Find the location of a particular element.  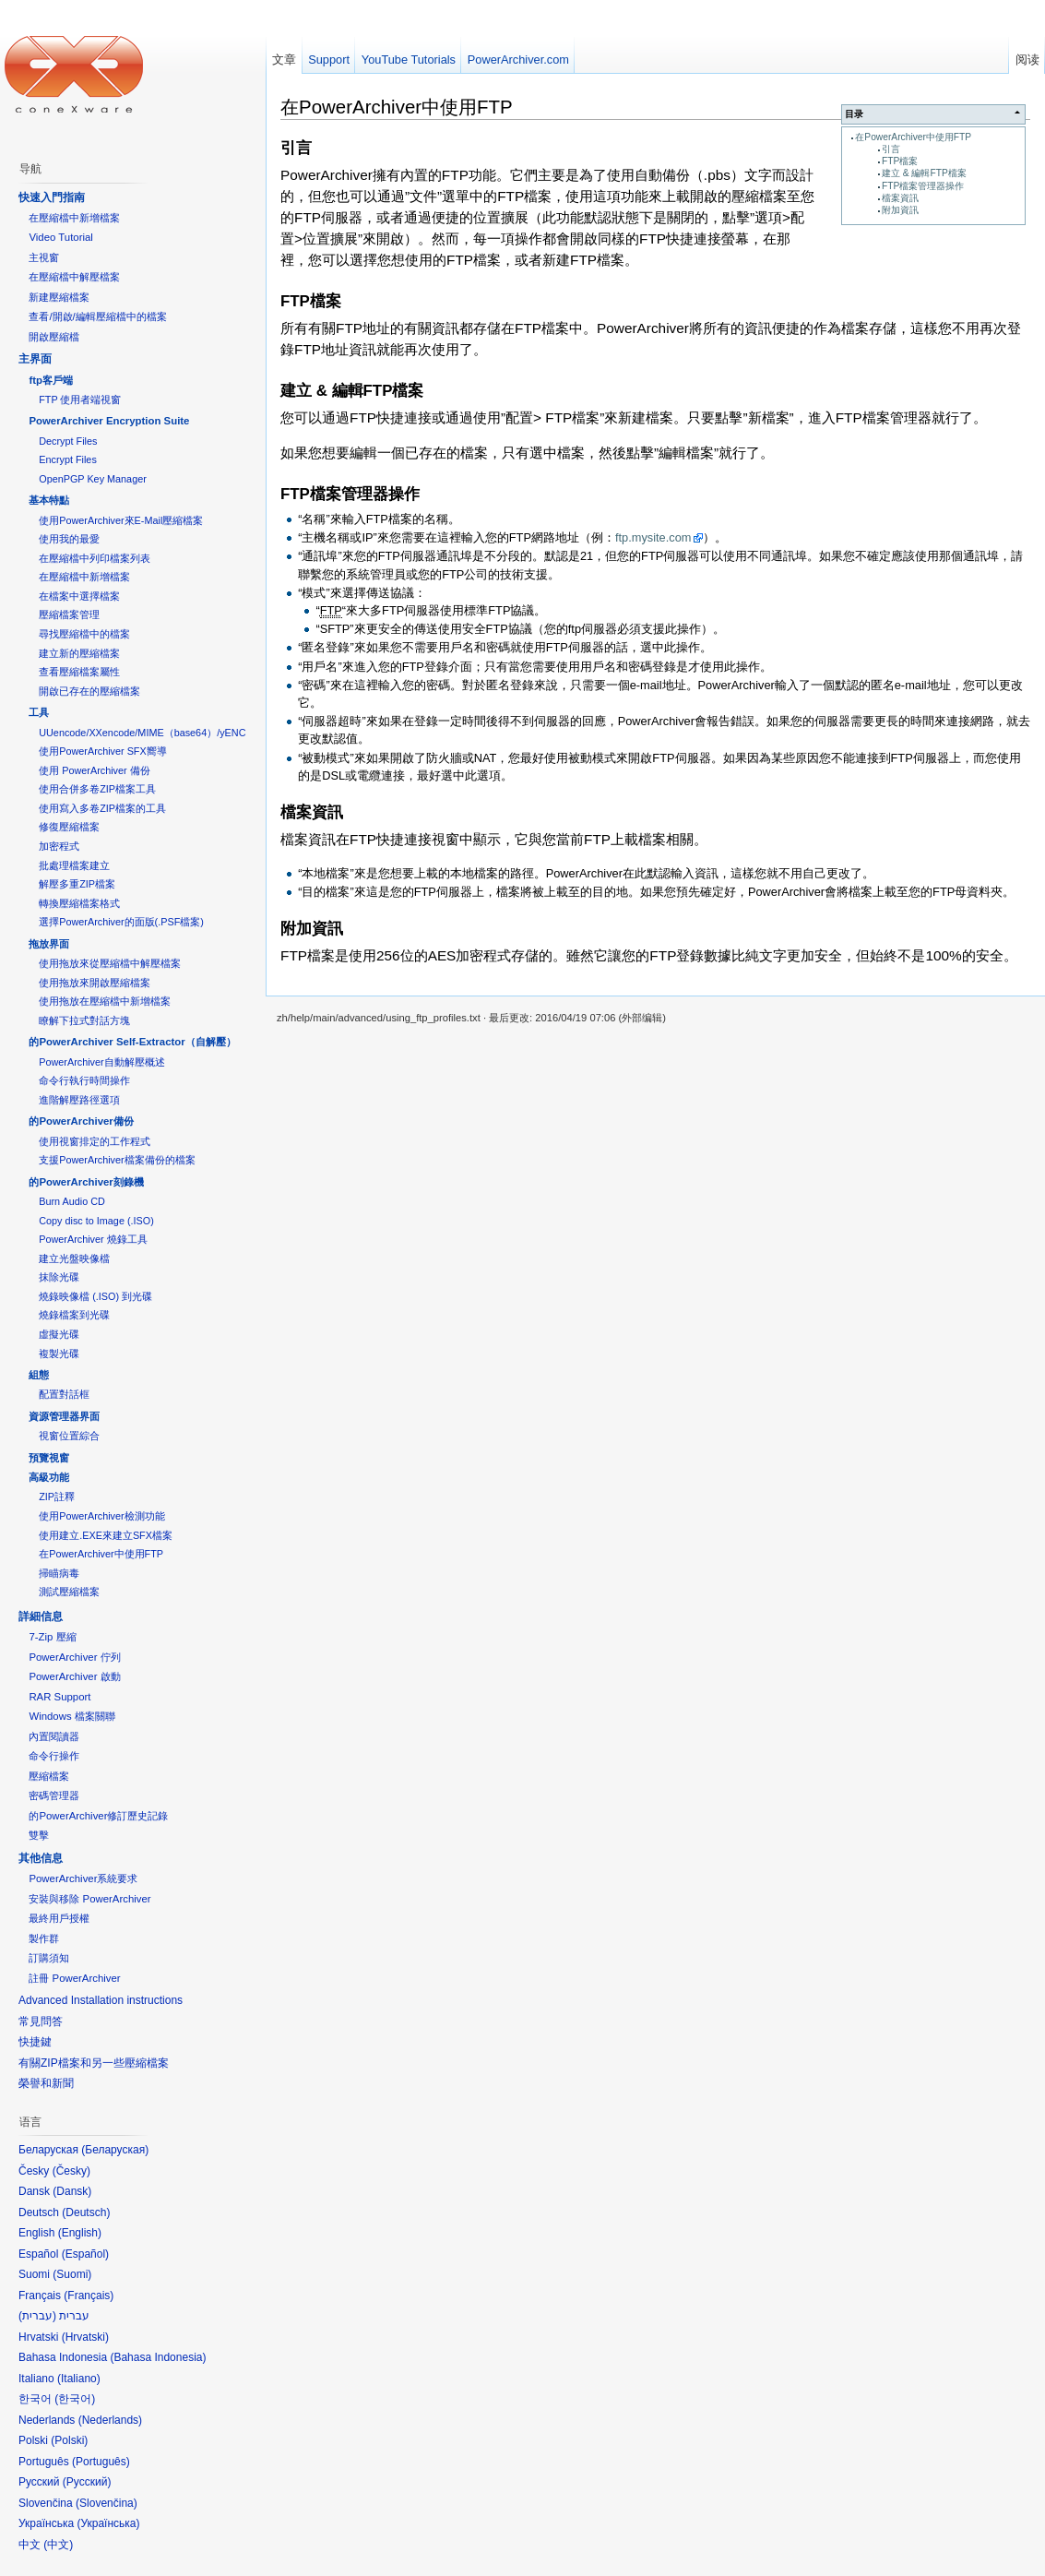

建立 & 編輯FTP檔案 is located at coordinates (924, 173).